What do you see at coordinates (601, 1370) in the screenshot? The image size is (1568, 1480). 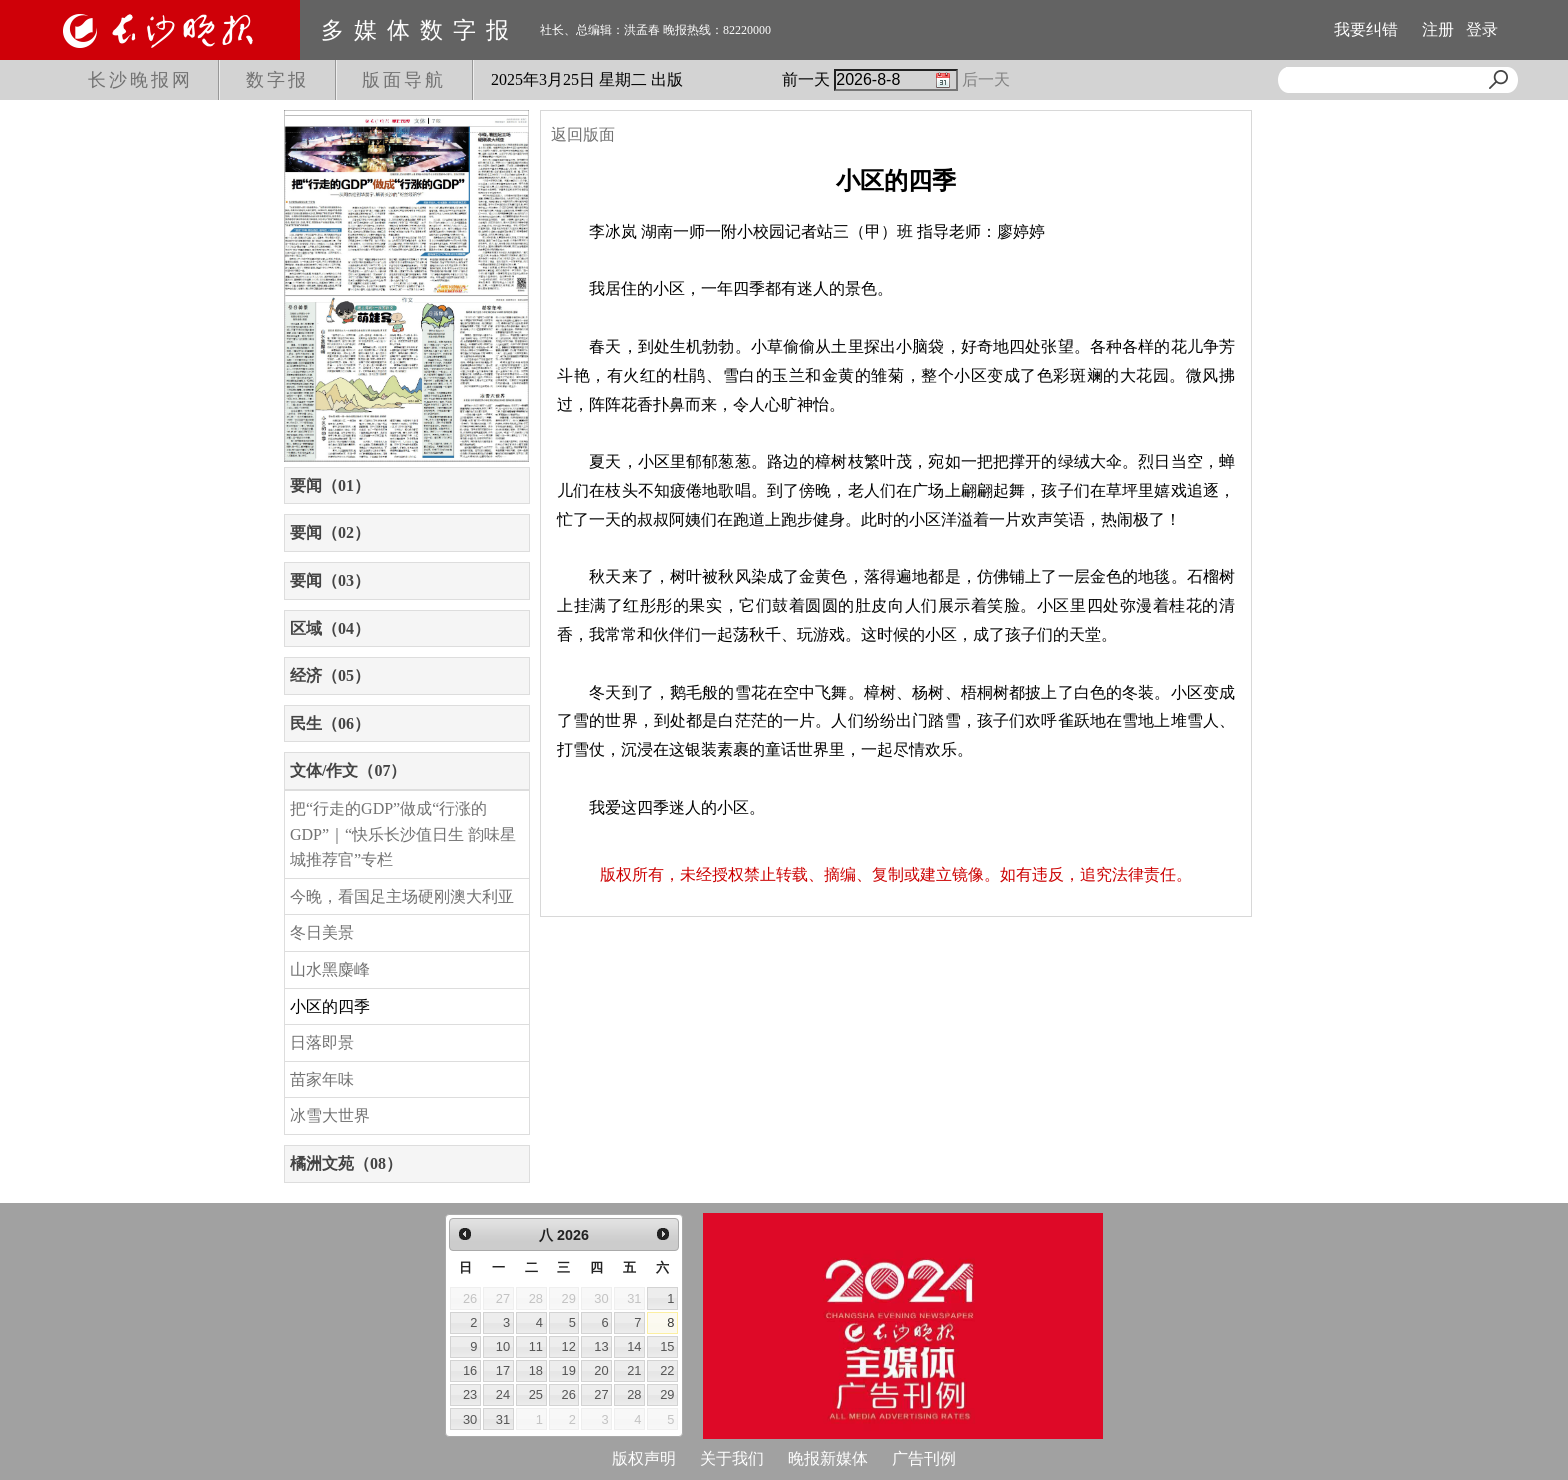 I see `20` at bounding box center [601, 1370].